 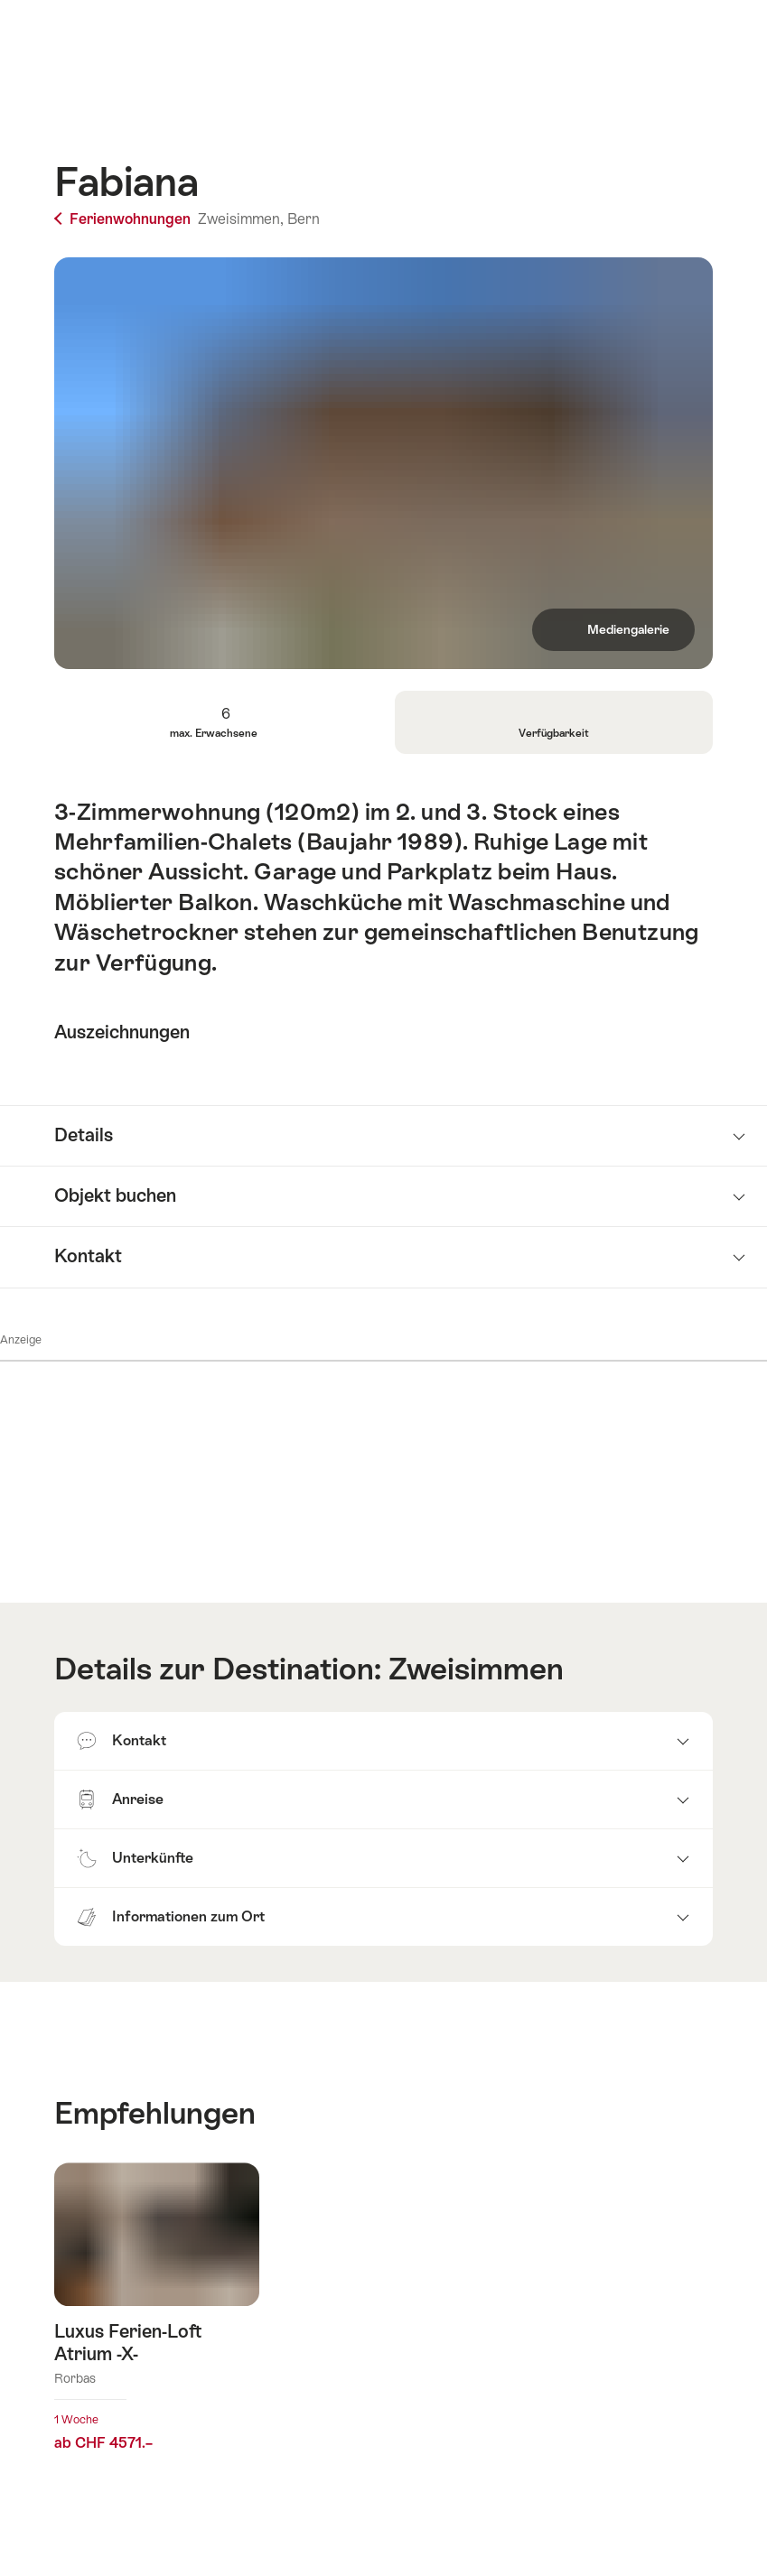 I want to click on Bern, so click(x=303, y=219).